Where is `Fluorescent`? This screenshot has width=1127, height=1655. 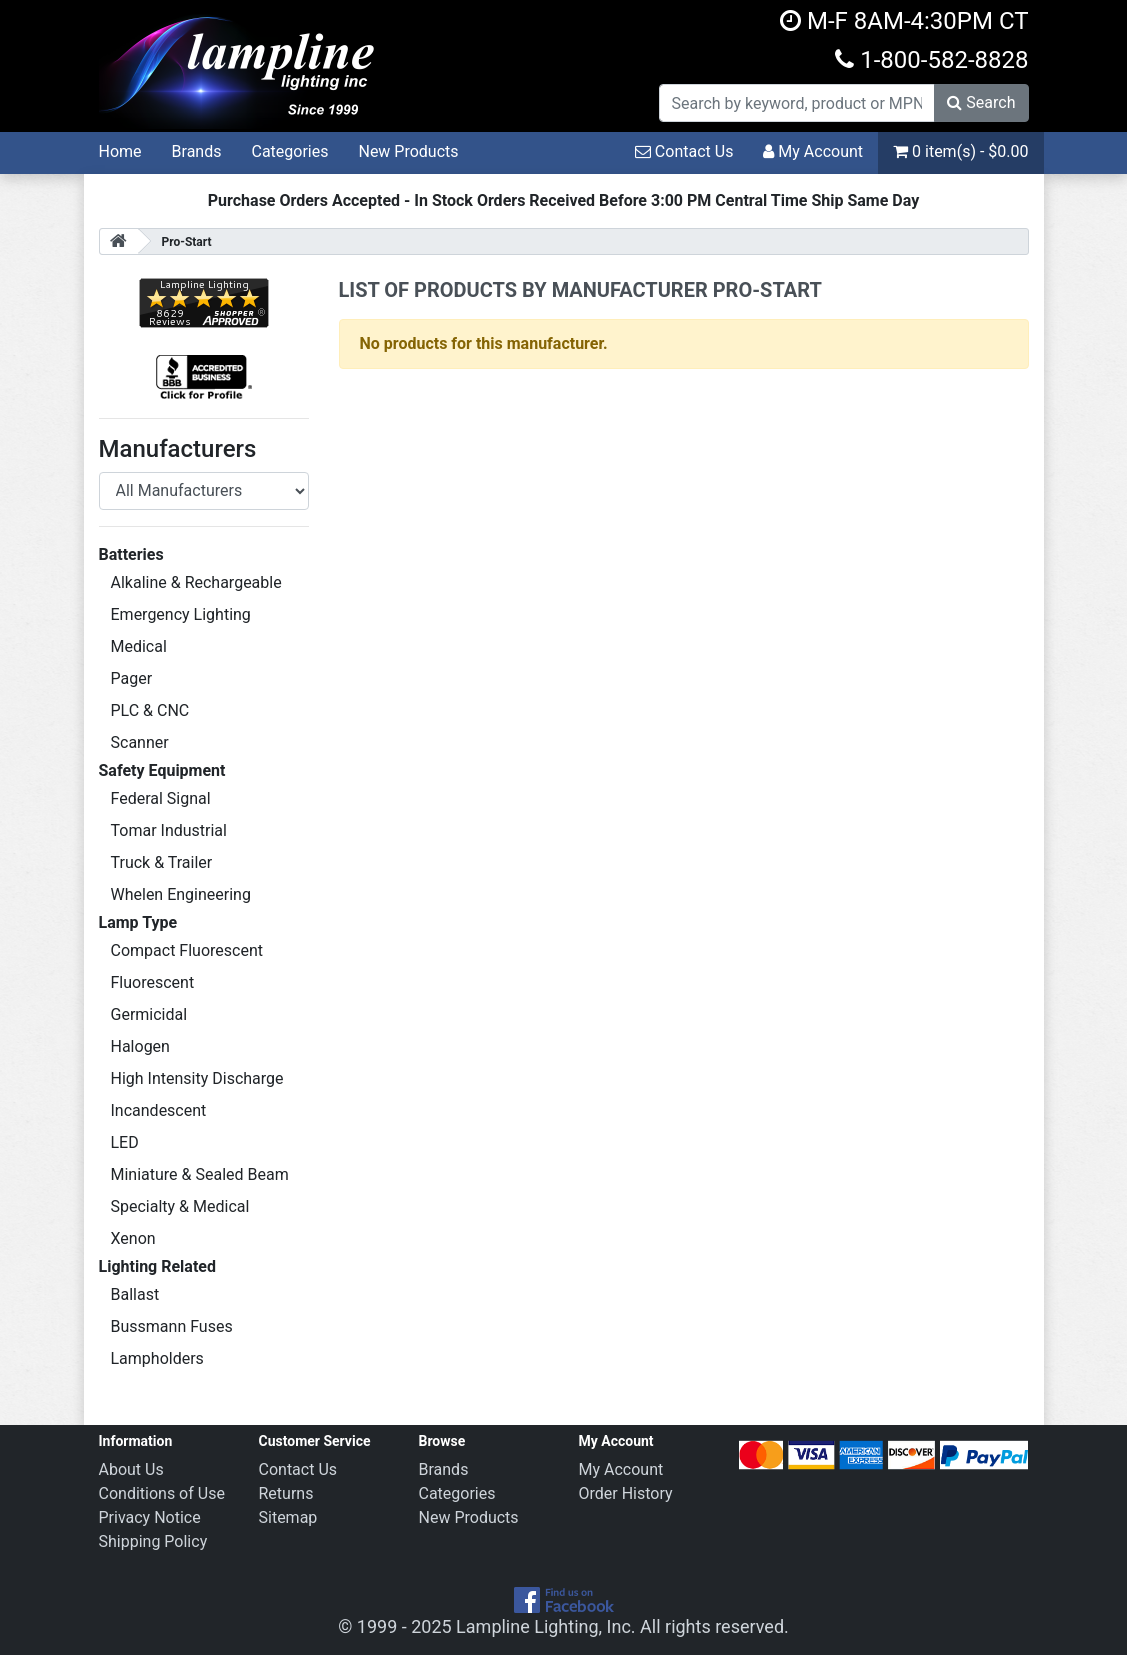
Fluorescent is located at coordinates (153, 982).